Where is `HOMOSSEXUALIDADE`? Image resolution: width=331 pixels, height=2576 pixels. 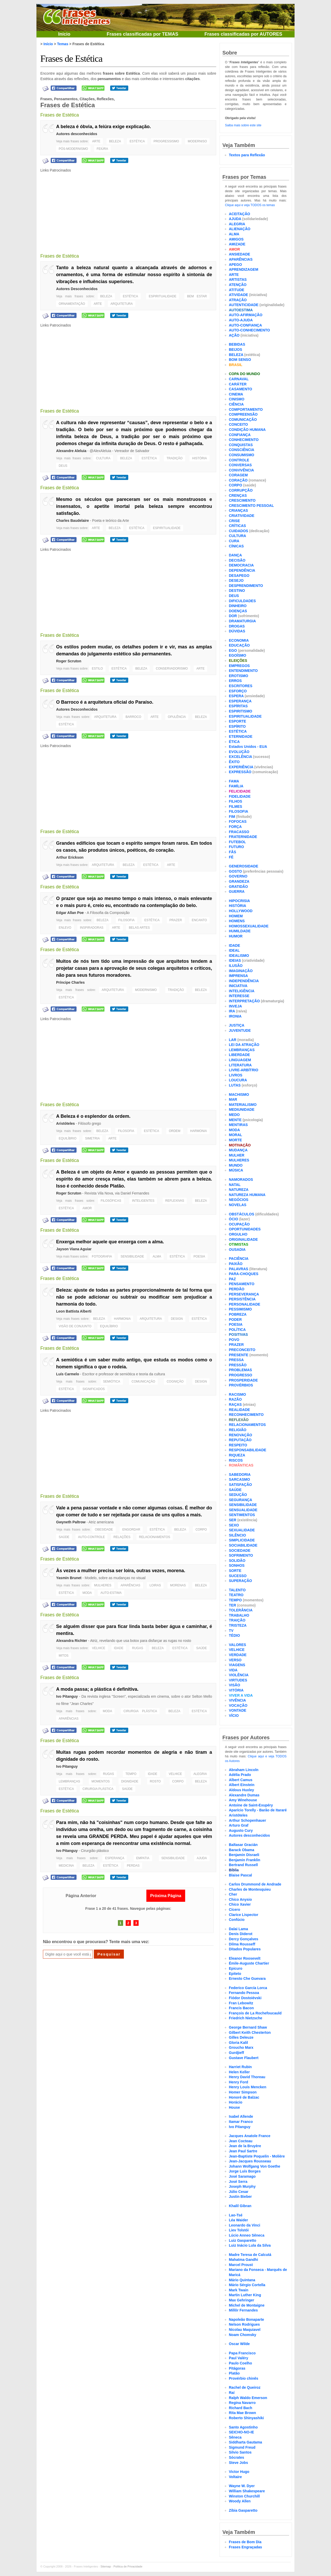 HOMOSSEXUALIDADE is located at coordinates (248, 926).